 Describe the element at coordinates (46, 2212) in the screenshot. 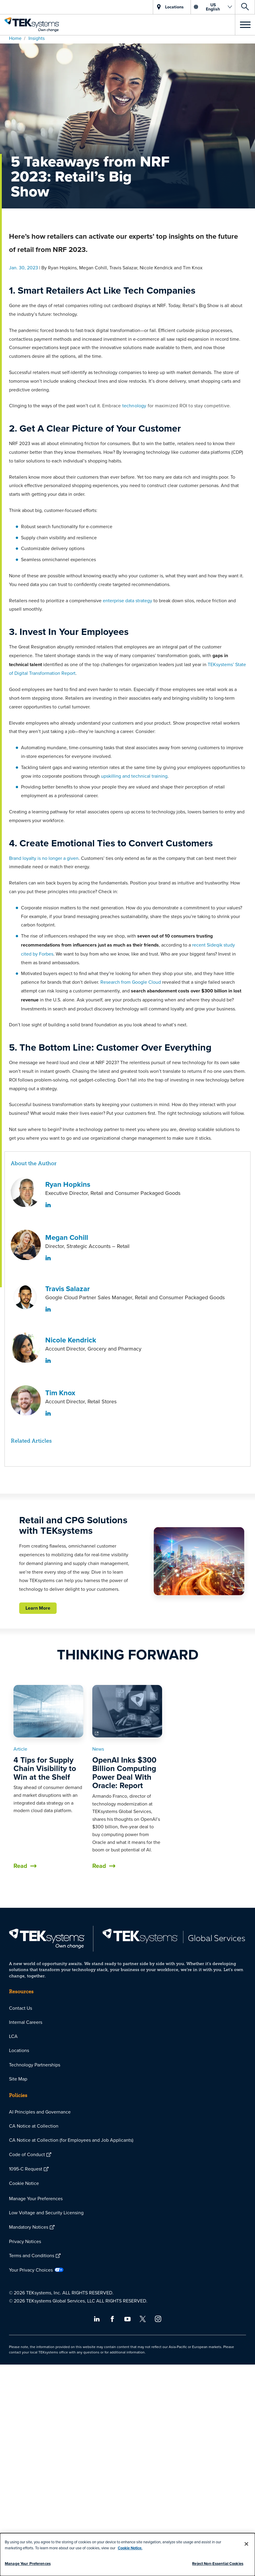

I see `Low Voltage and Security Licensing` at that location.